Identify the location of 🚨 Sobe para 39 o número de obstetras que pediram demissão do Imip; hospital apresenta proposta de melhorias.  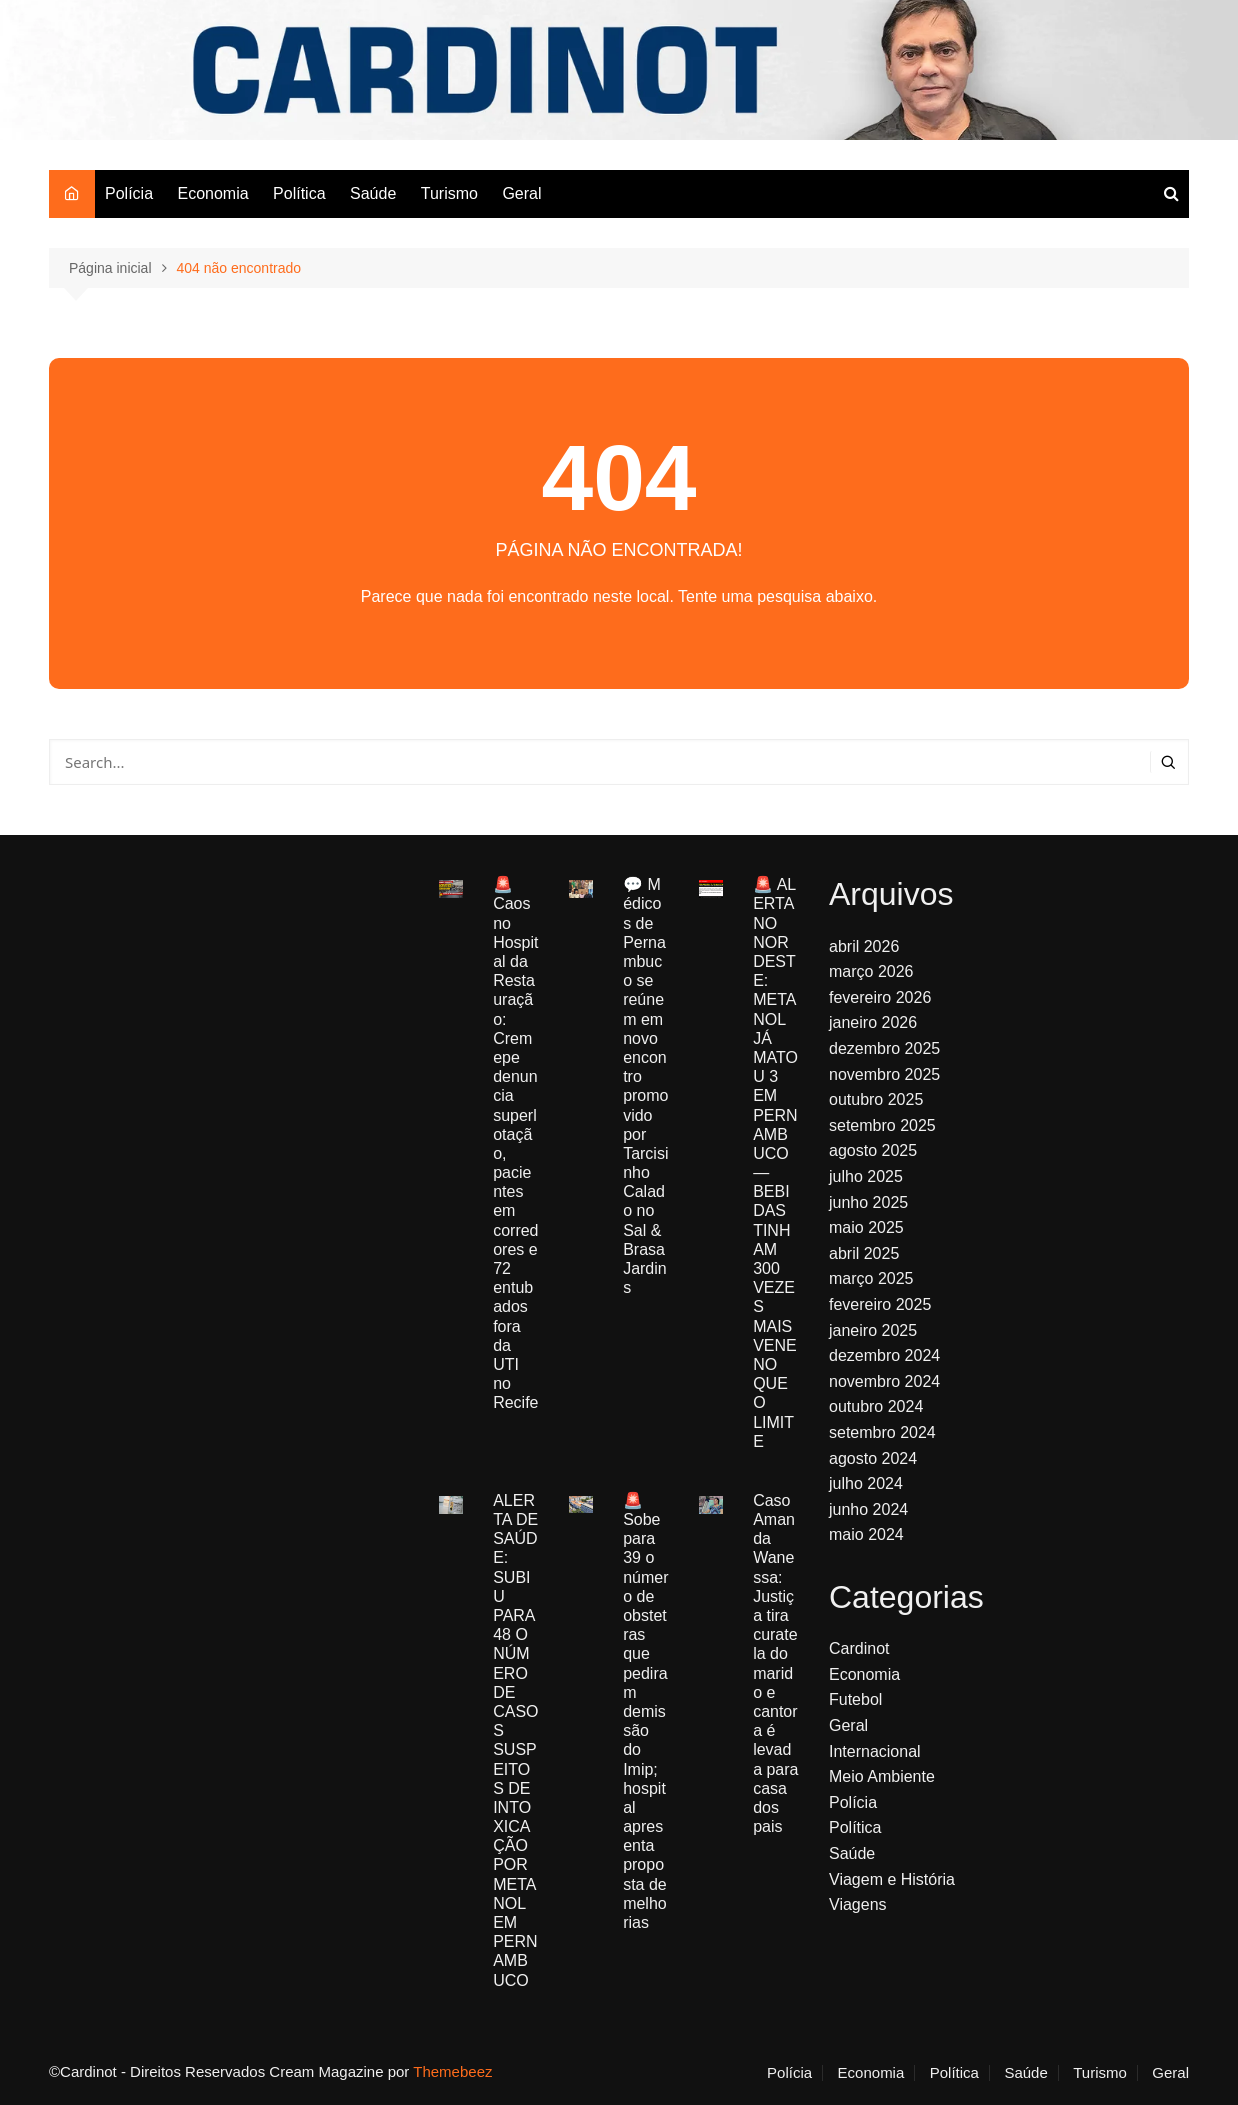
(645, 1711).